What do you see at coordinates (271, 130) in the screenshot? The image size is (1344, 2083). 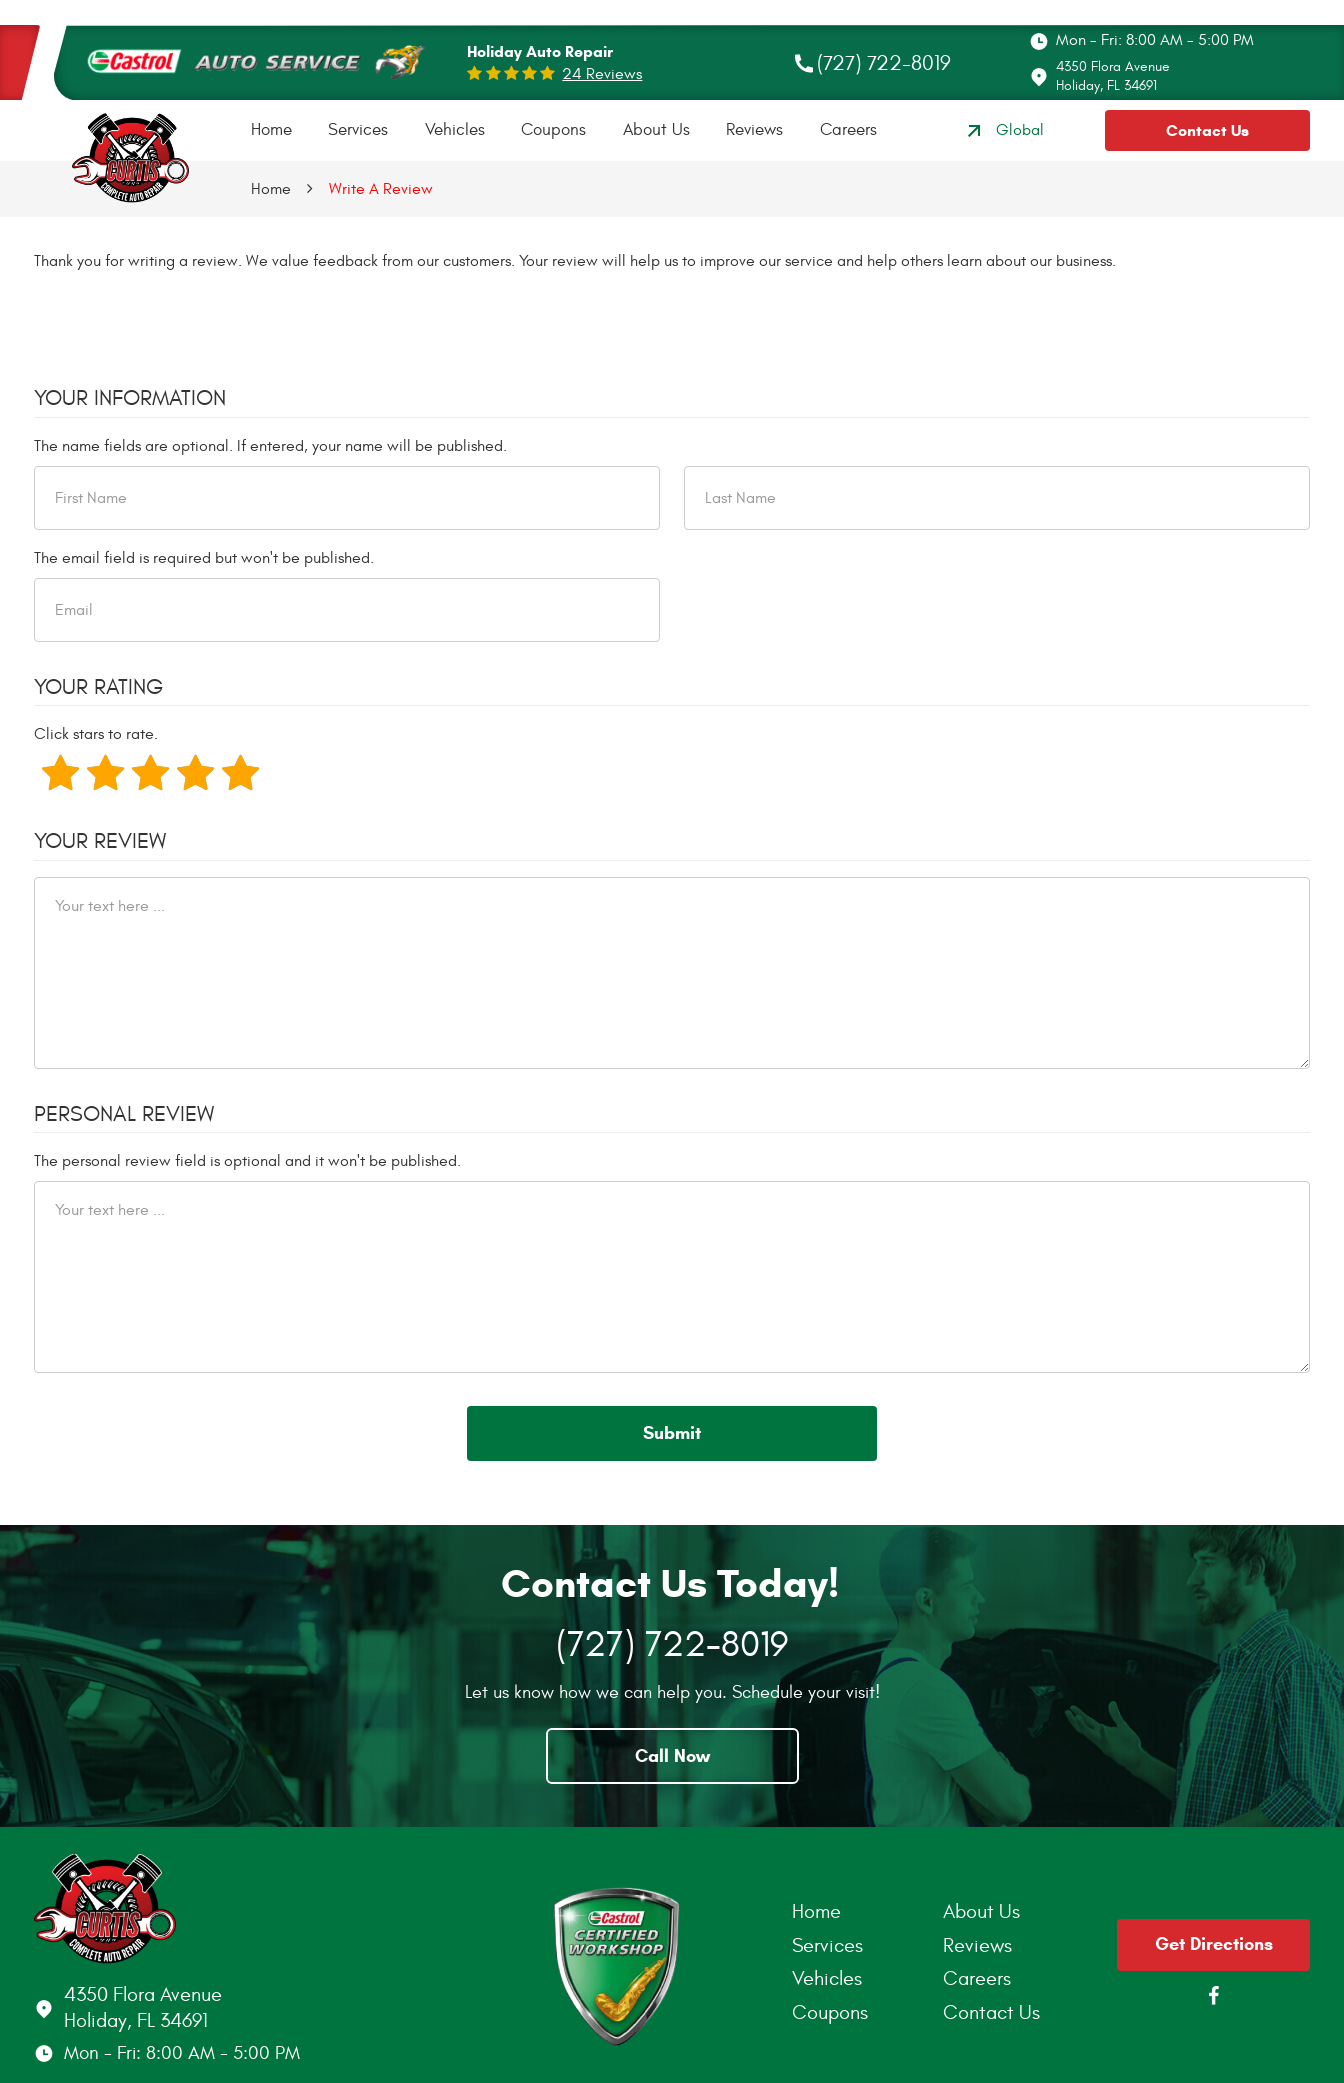 I see `[menuitem]` at bounding box center [271, 130].